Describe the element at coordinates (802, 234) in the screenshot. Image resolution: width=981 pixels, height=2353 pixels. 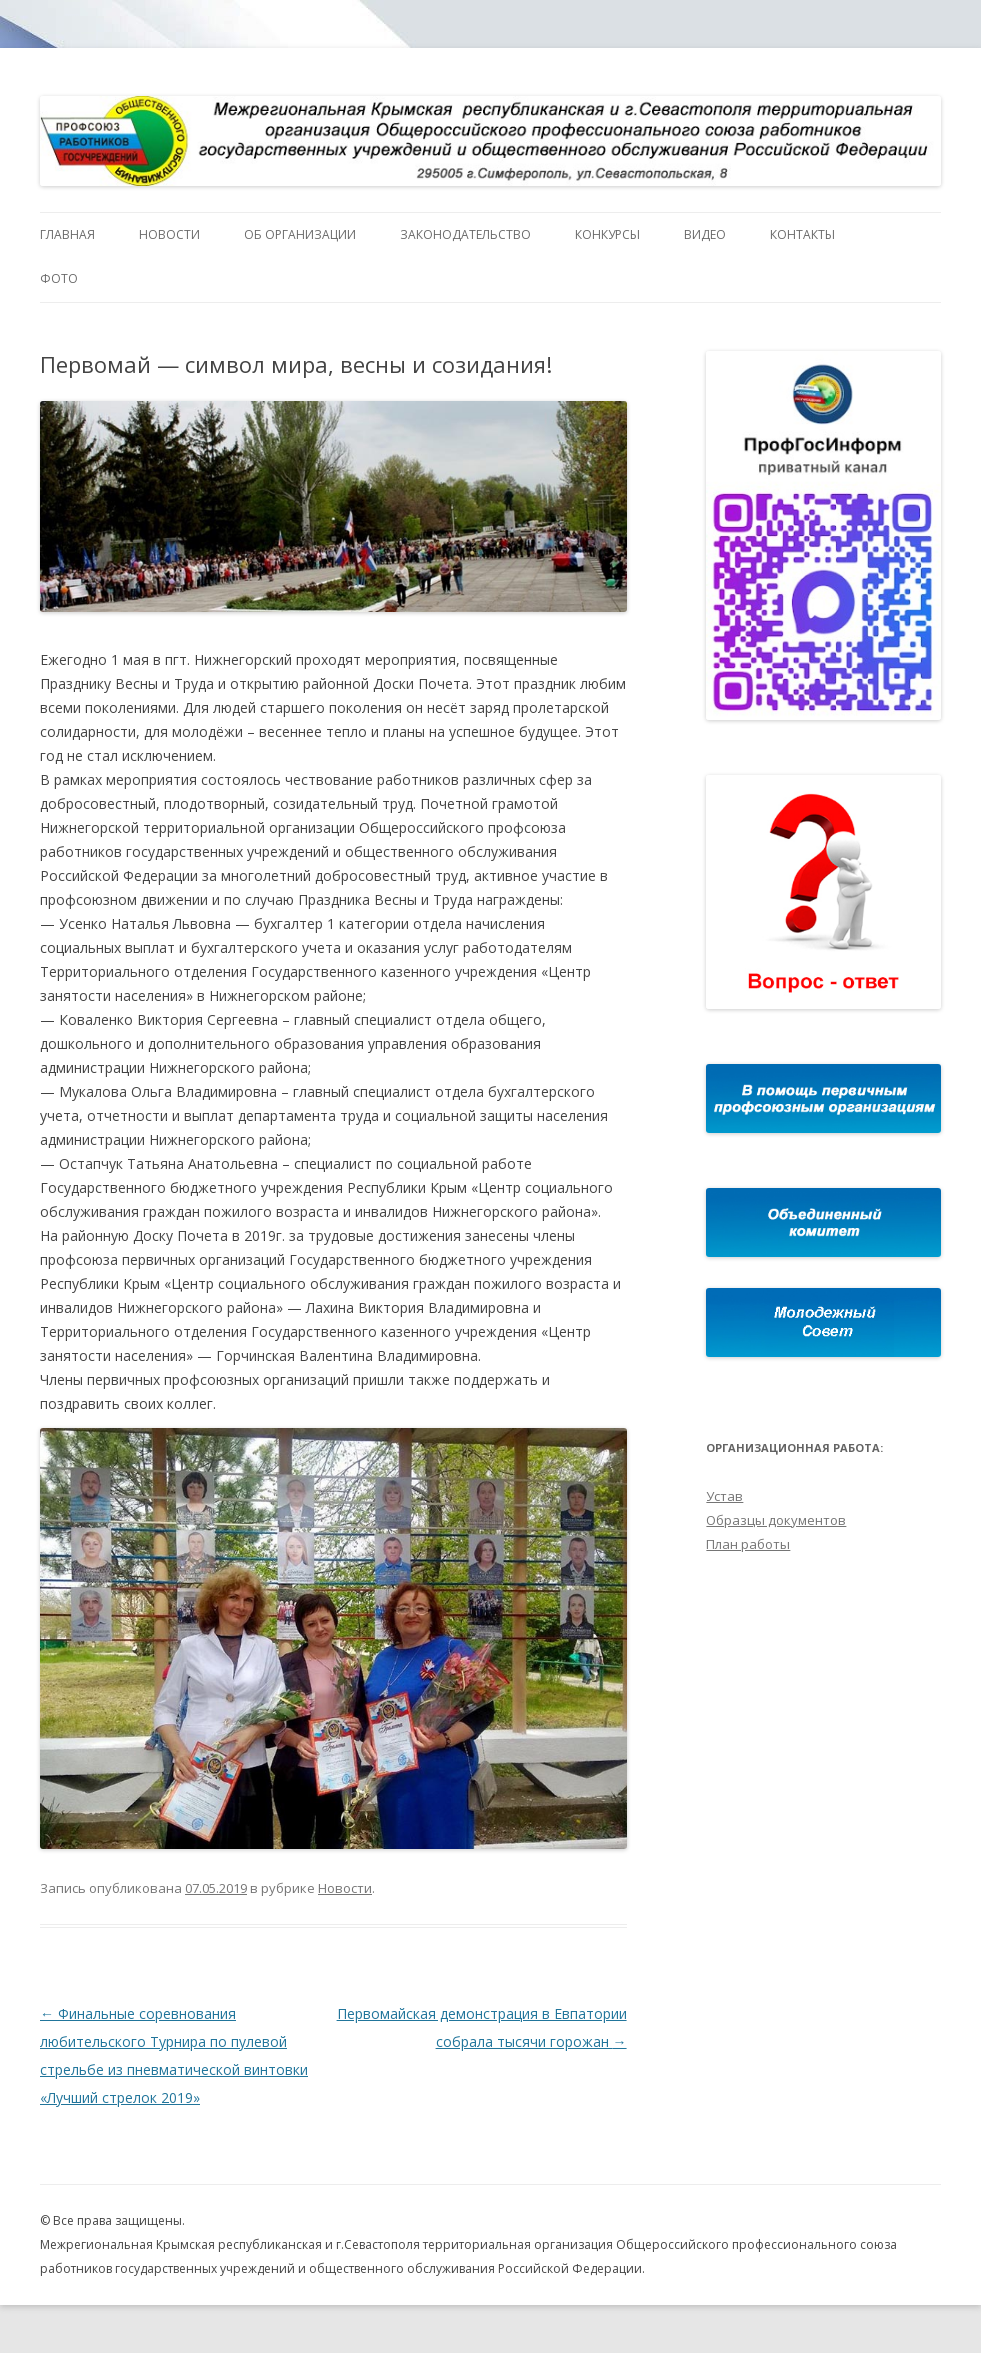
I see `Контакты` at that location.